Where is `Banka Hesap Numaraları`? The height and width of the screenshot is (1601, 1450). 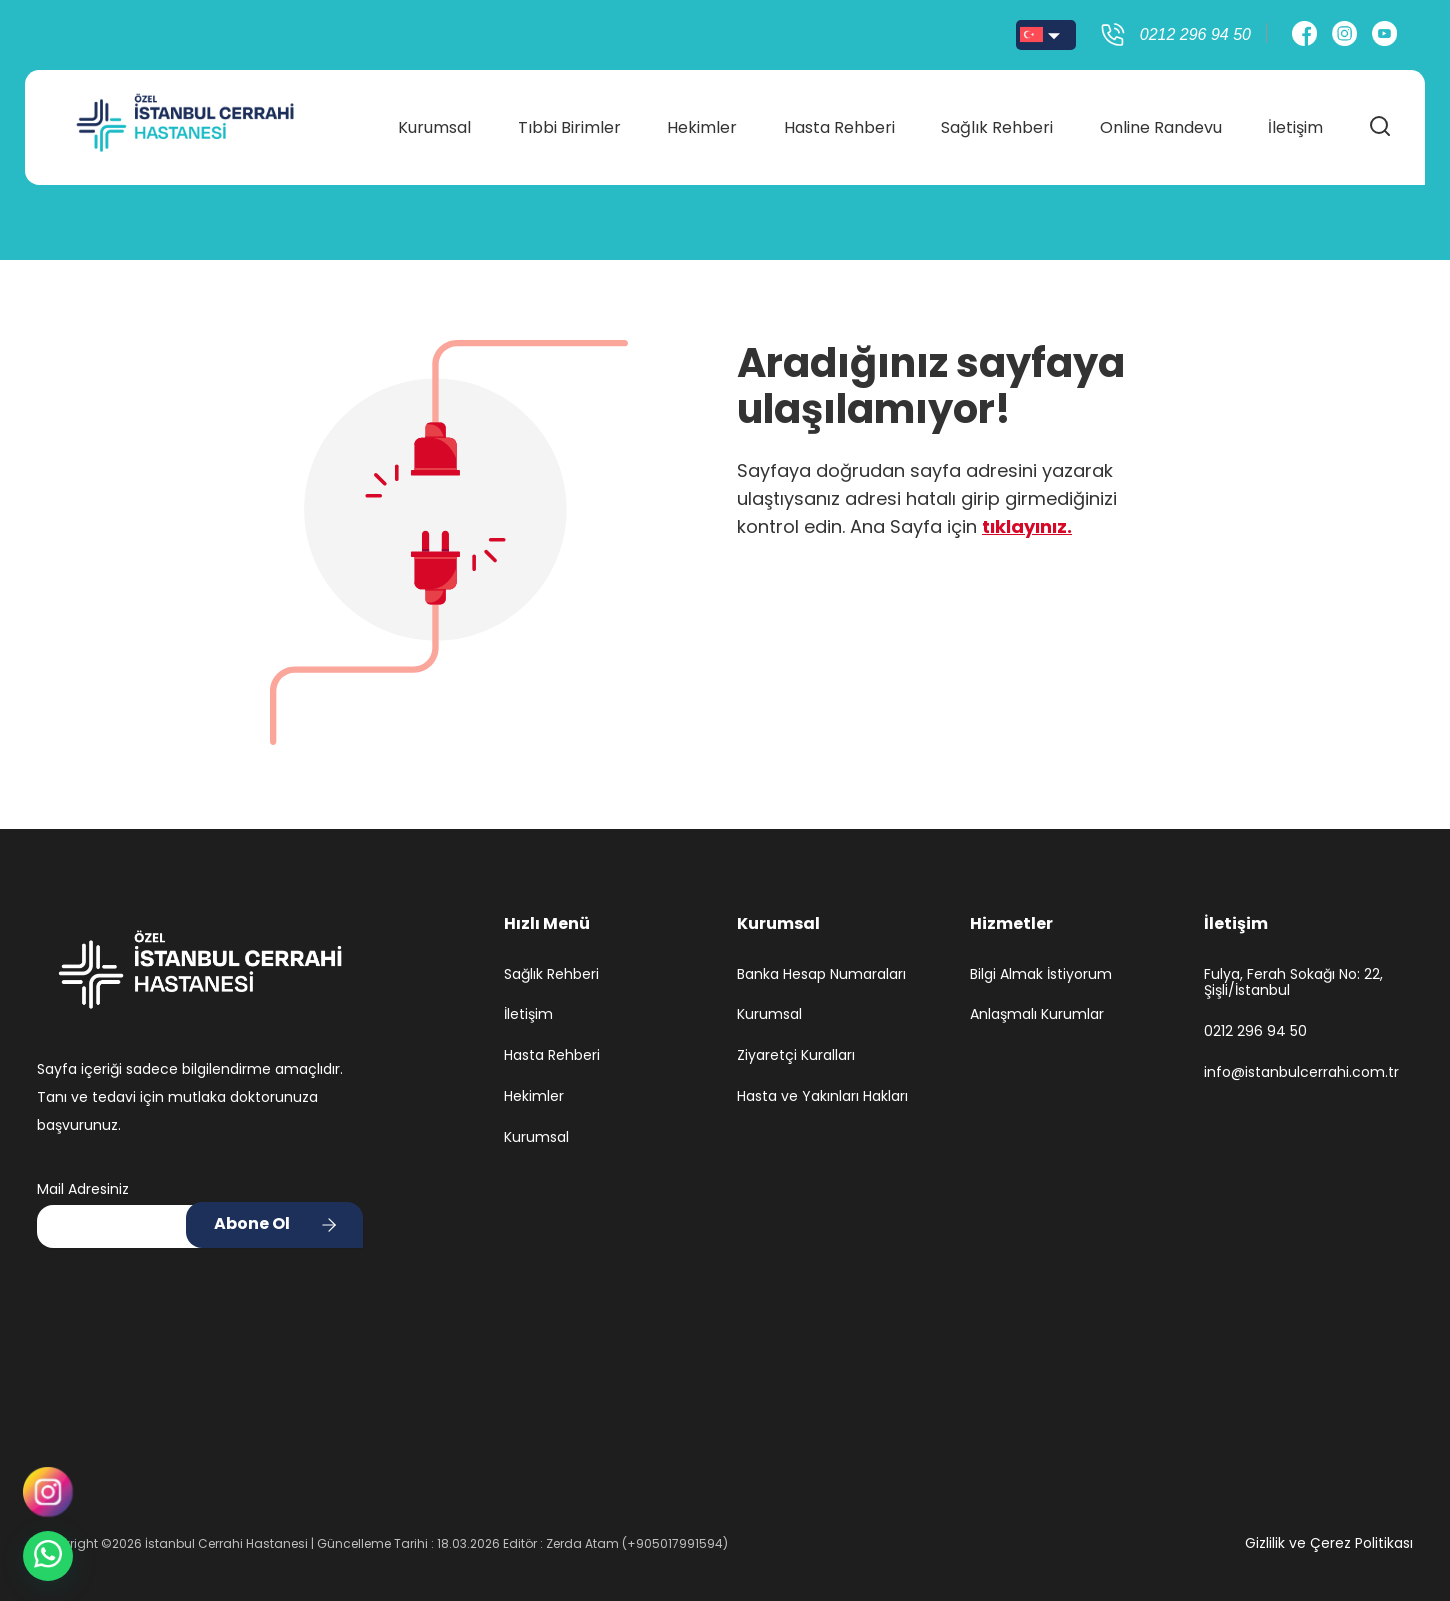
Banka Hesap Numaraları is located at coordinates (821, 974).